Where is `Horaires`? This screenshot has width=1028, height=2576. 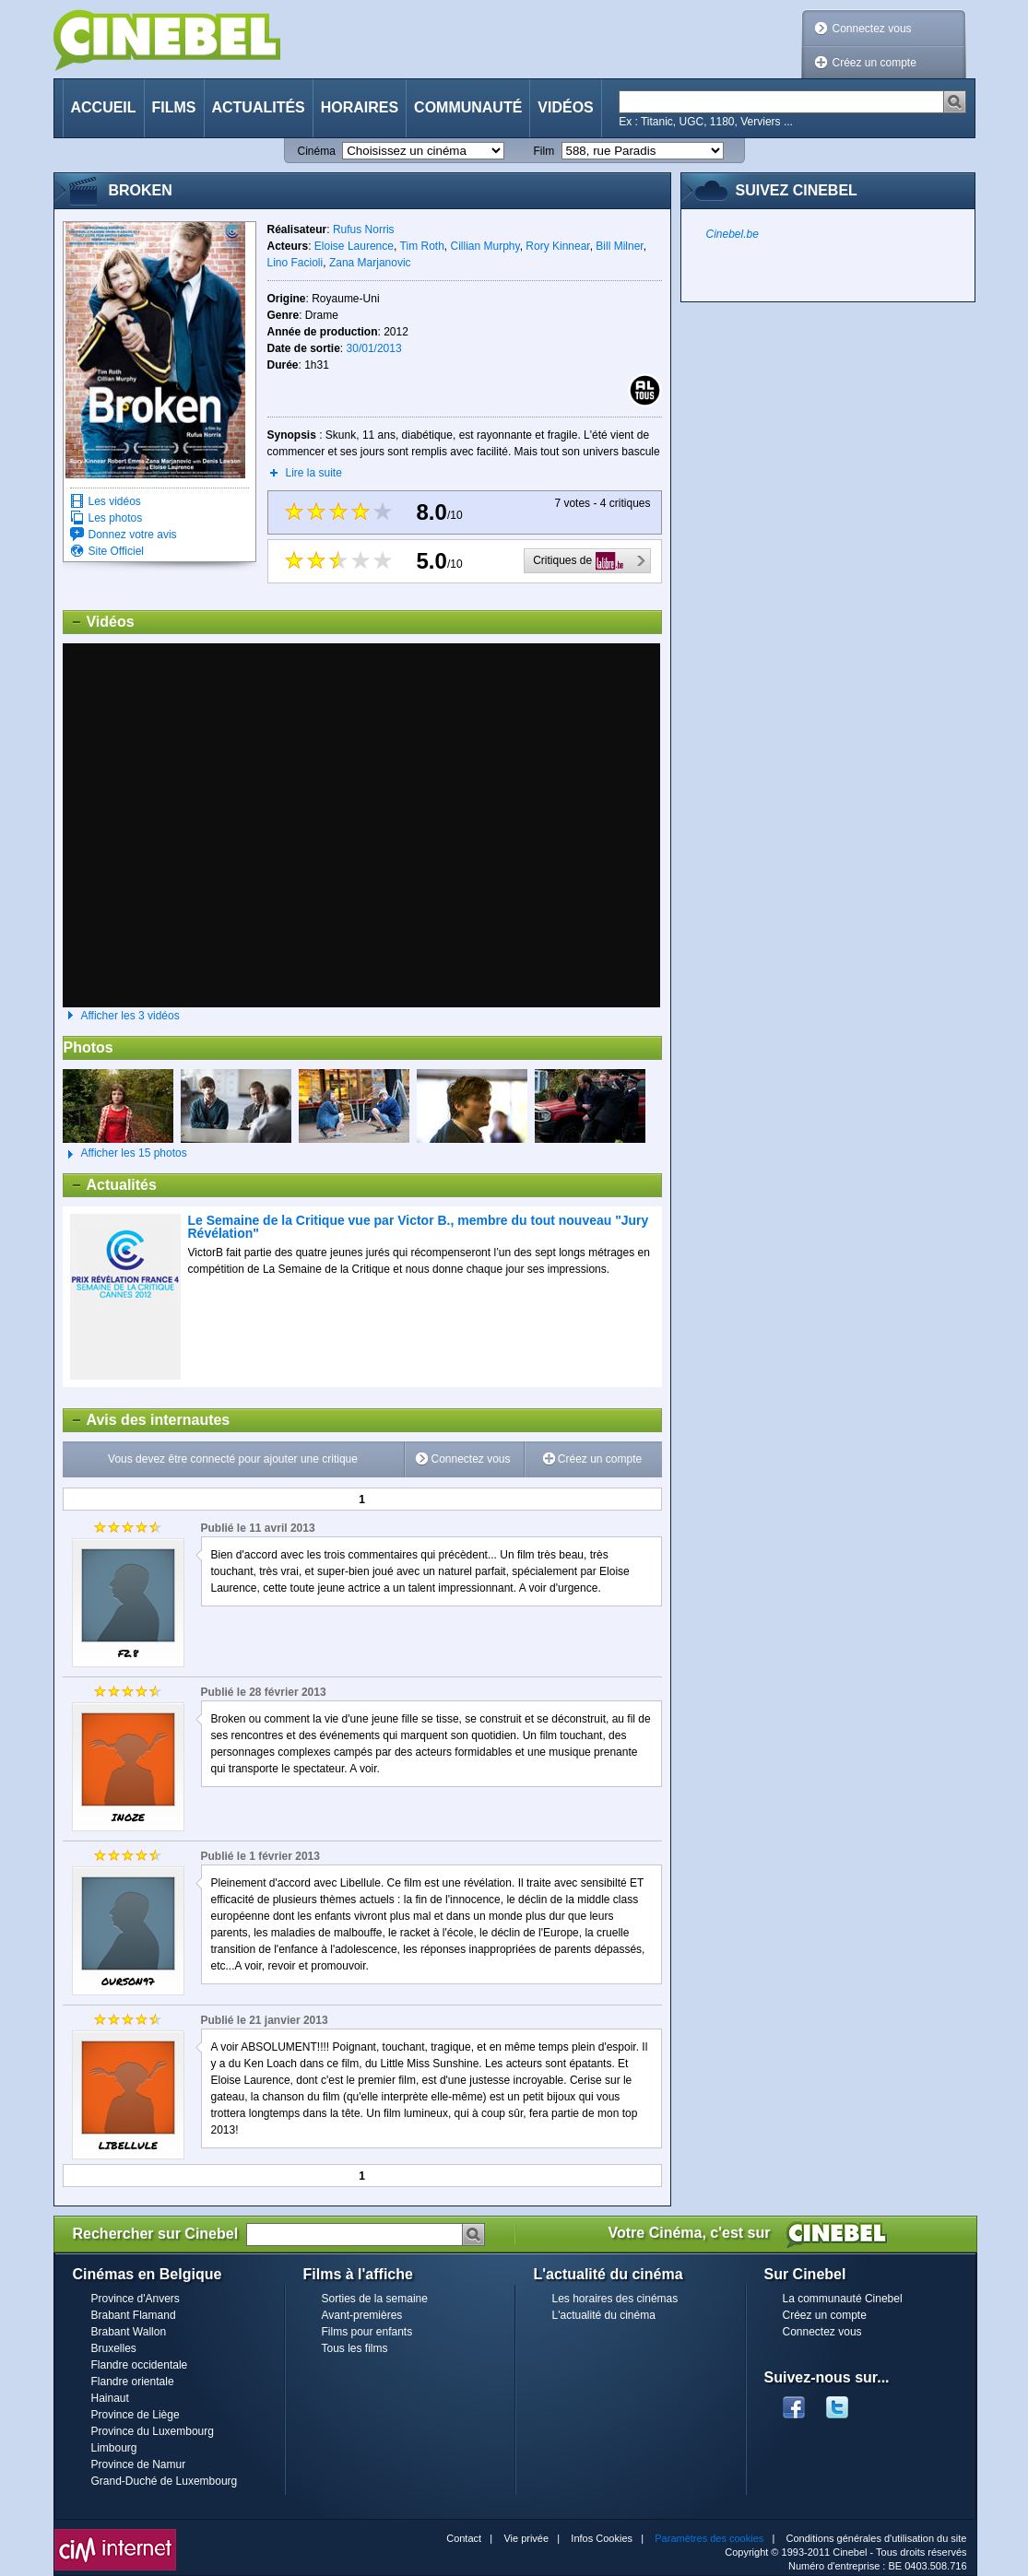 Horaires is located at coordinates (359, 107).